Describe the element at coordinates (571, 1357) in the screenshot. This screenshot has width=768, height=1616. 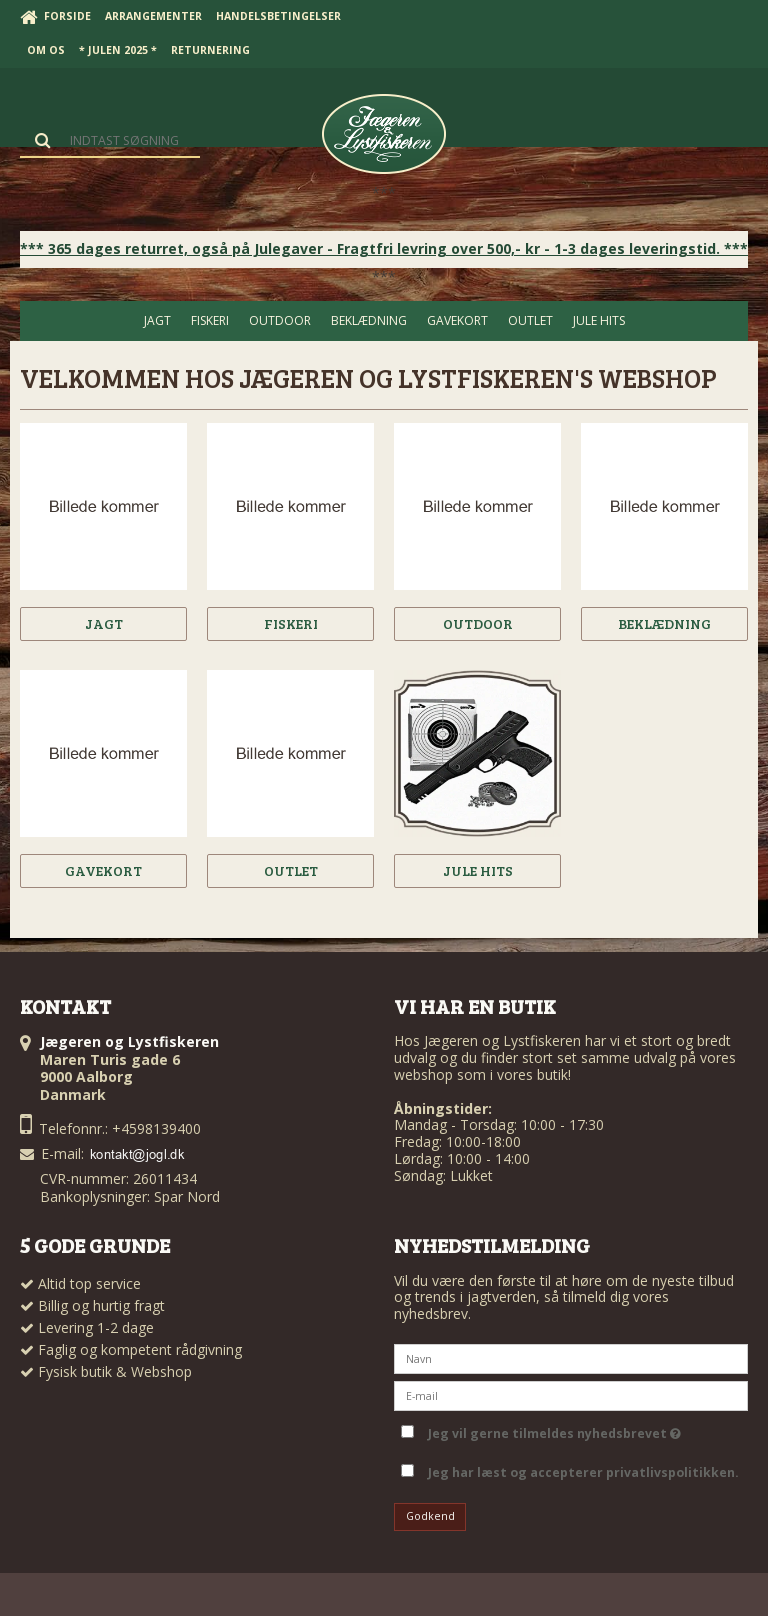
I see `[Navn]` at that location.